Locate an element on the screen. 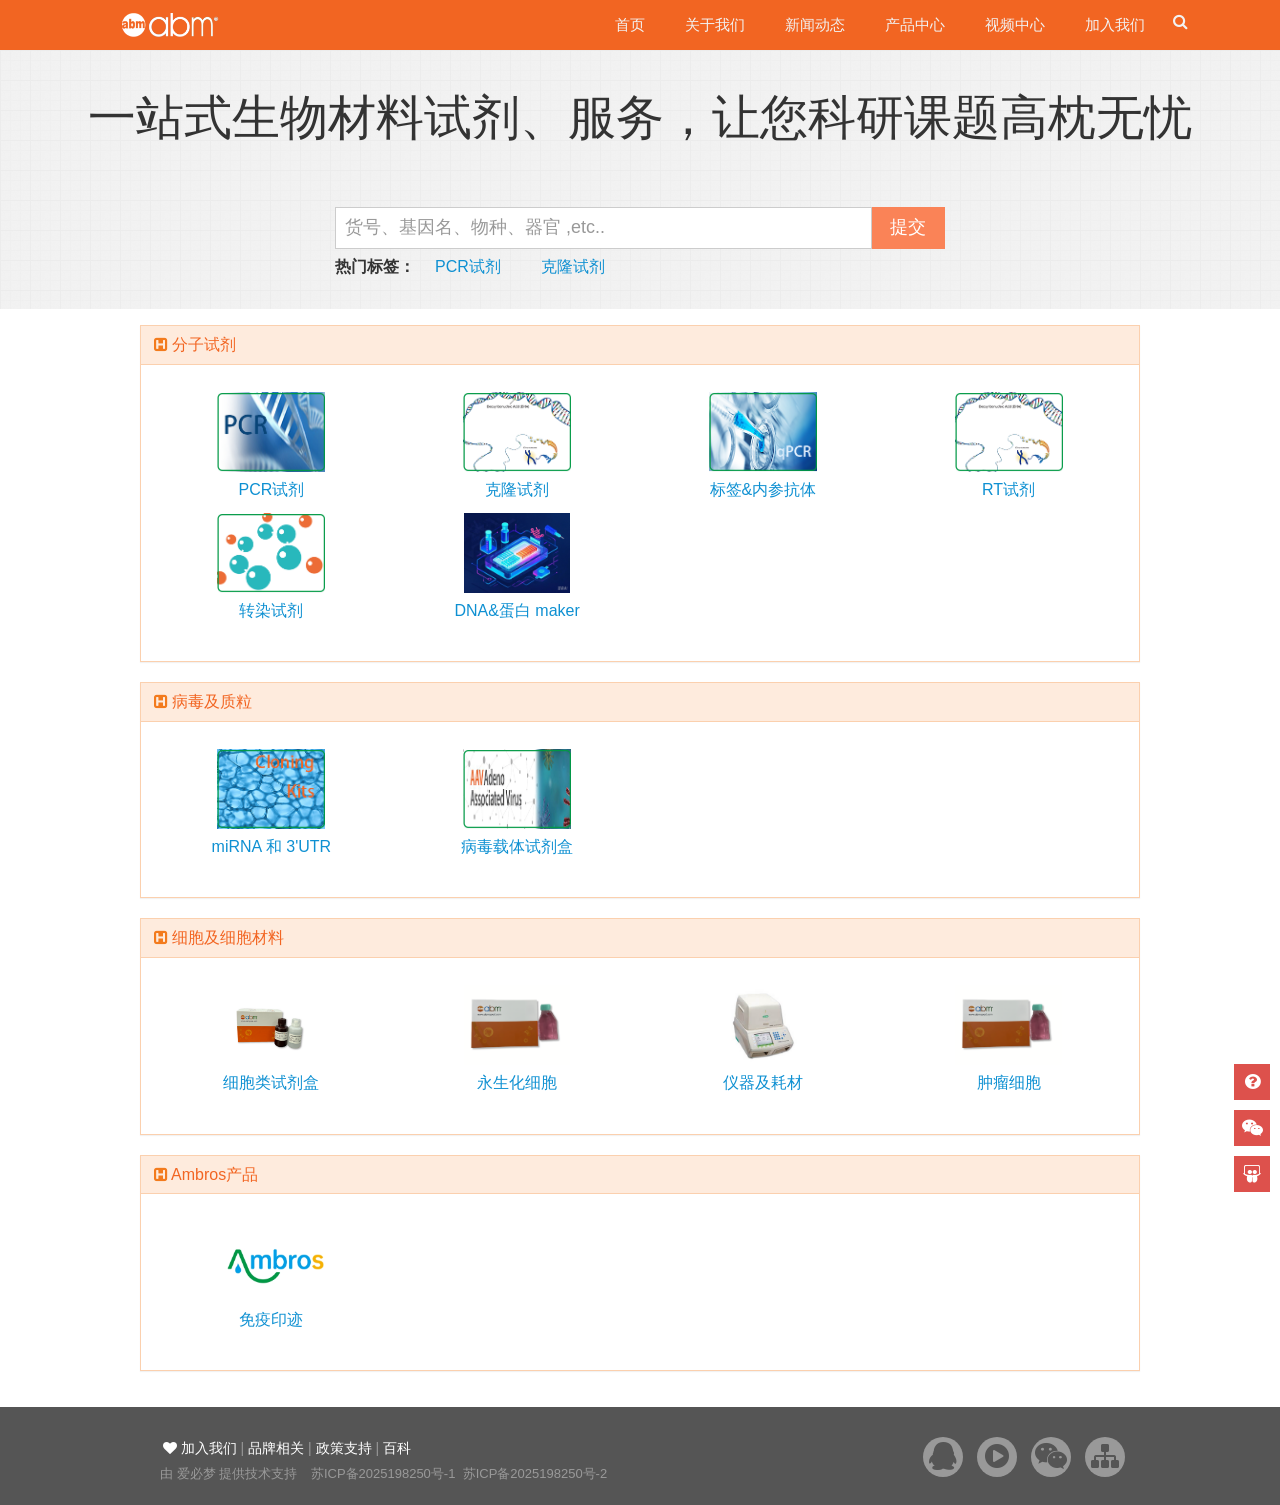  新闻动态 is located at coordinates (815, 24).